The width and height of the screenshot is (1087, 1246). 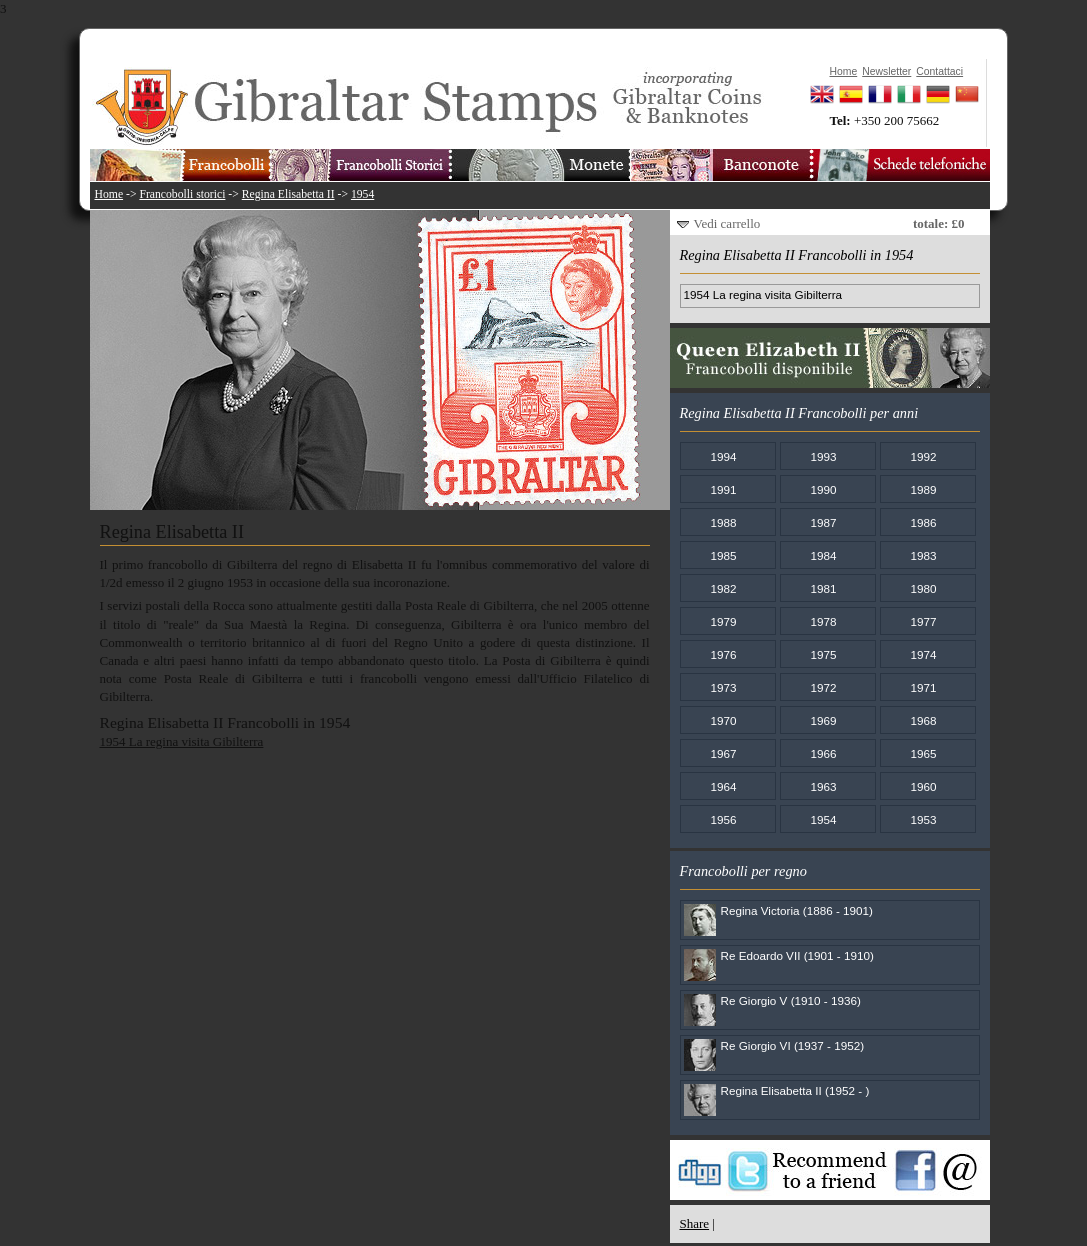 What do you see at coordinates (923, 522) in the screenshot?
I see `1986` at bounding box center [923, 522].